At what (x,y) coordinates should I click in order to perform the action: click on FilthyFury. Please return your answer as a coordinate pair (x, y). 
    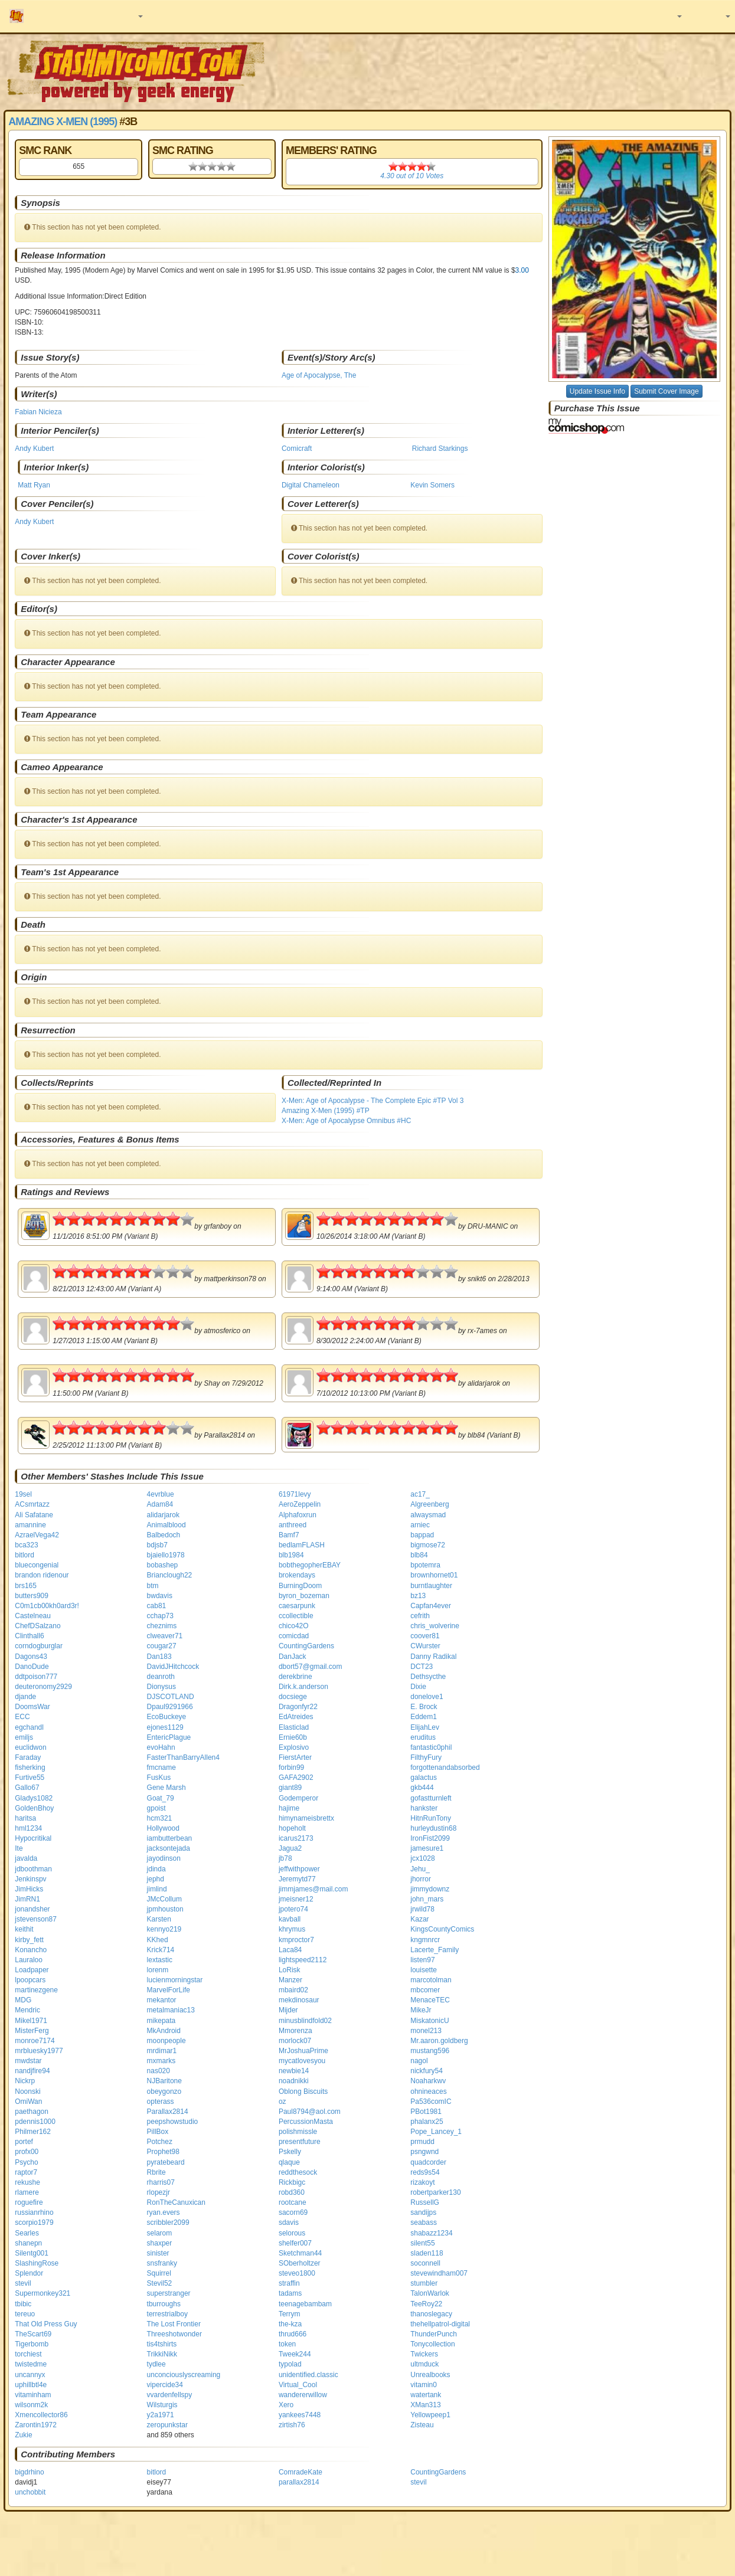
    Looking at the image, I should click on (426, 1757).